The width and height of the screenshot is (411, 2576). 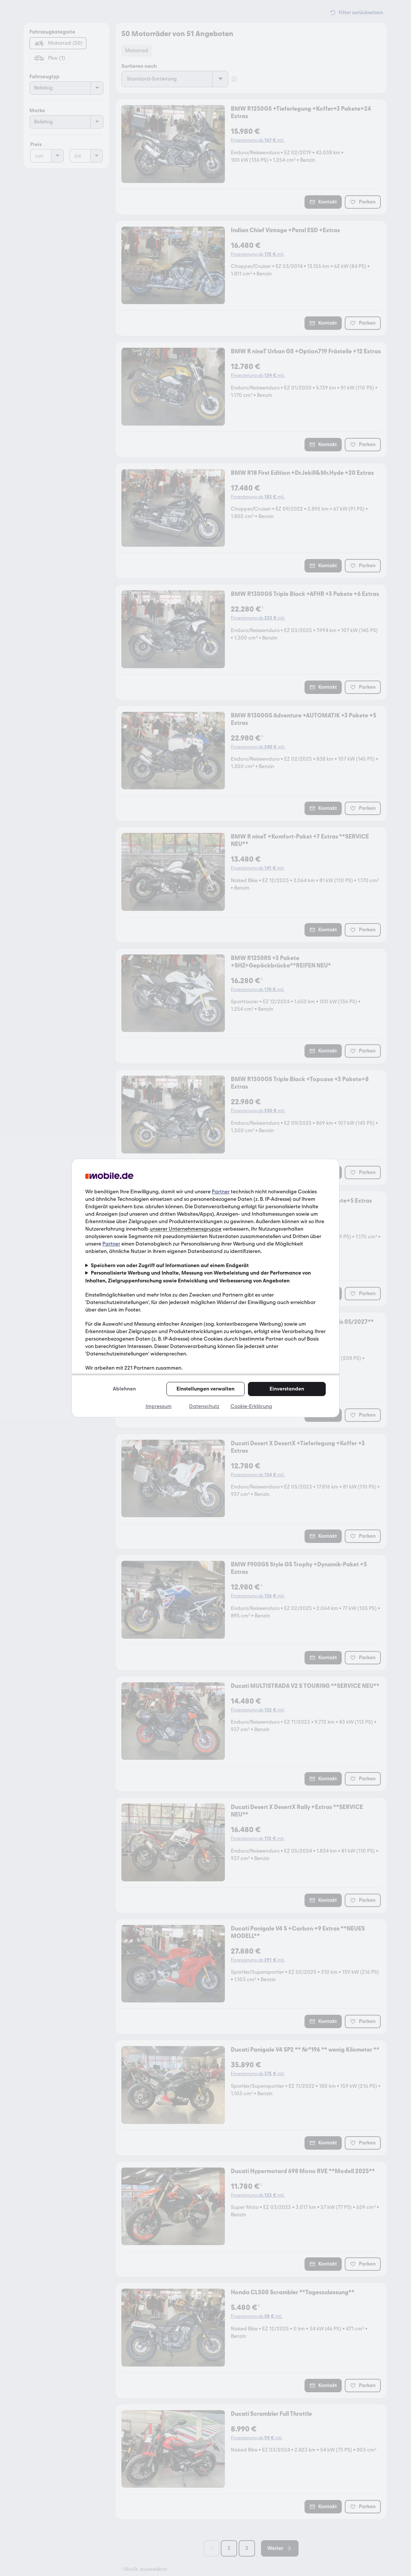 What do you see at coordinates (251, 1406) in the screenshot?
I see `Cookie-Erklärung` at bounding box center [251, 1406].